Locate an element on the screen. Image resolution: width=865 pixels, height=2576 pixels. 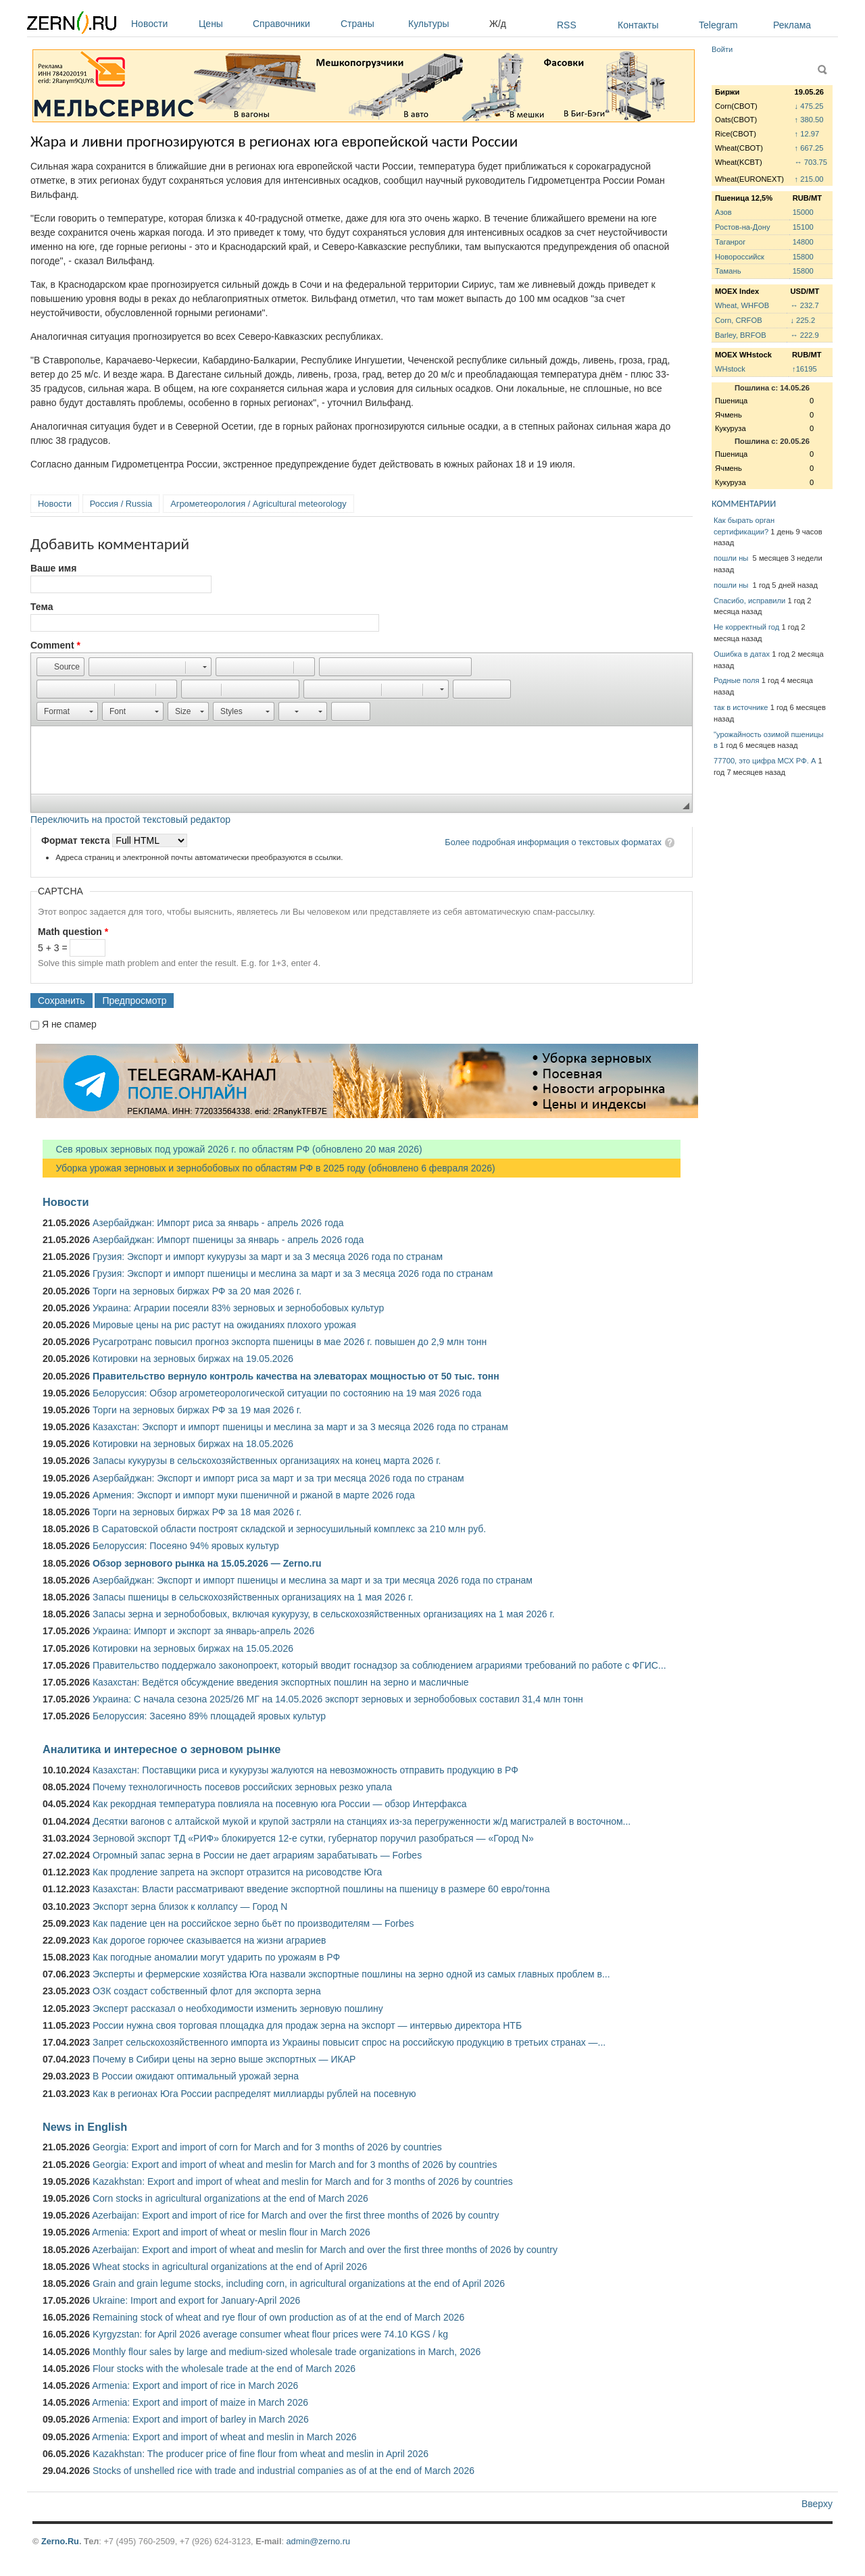
Азербайджан: Импорт риса за январь - апрель 2026 года is located at coordinates (218, 1222).